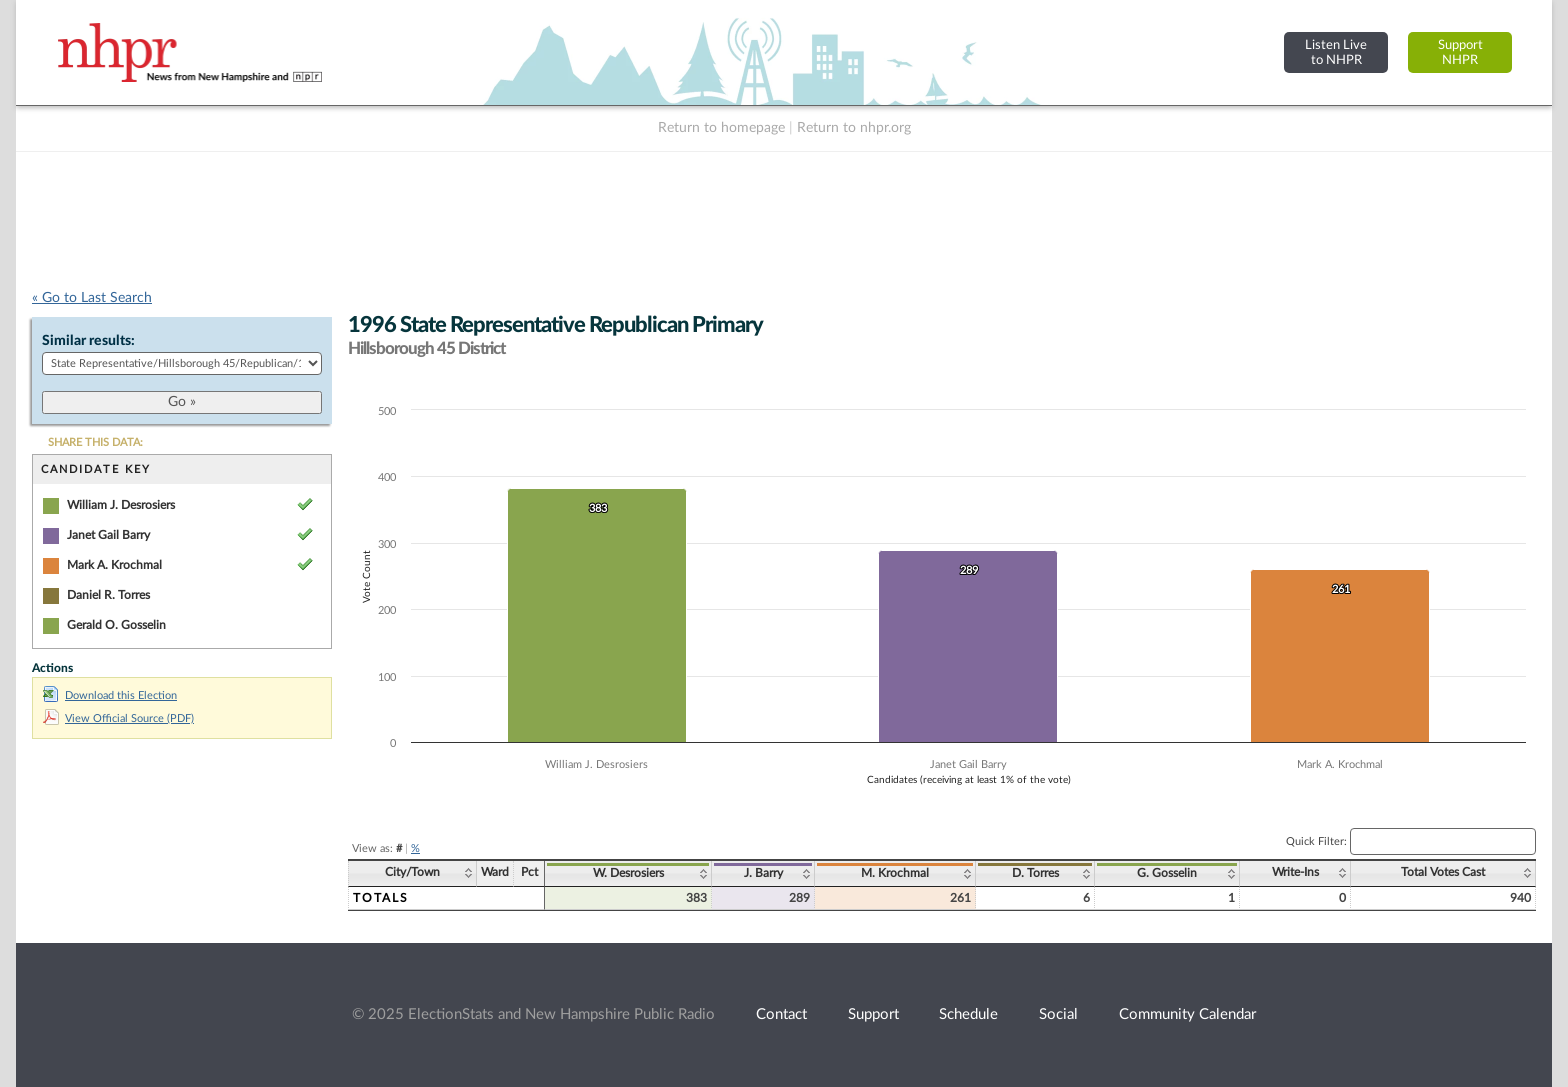 This screenshot has height=1087, width=1568. Describe the element at coordinates (121, 505) in the screenshot. I see `William J. Desrosiers` at that location.